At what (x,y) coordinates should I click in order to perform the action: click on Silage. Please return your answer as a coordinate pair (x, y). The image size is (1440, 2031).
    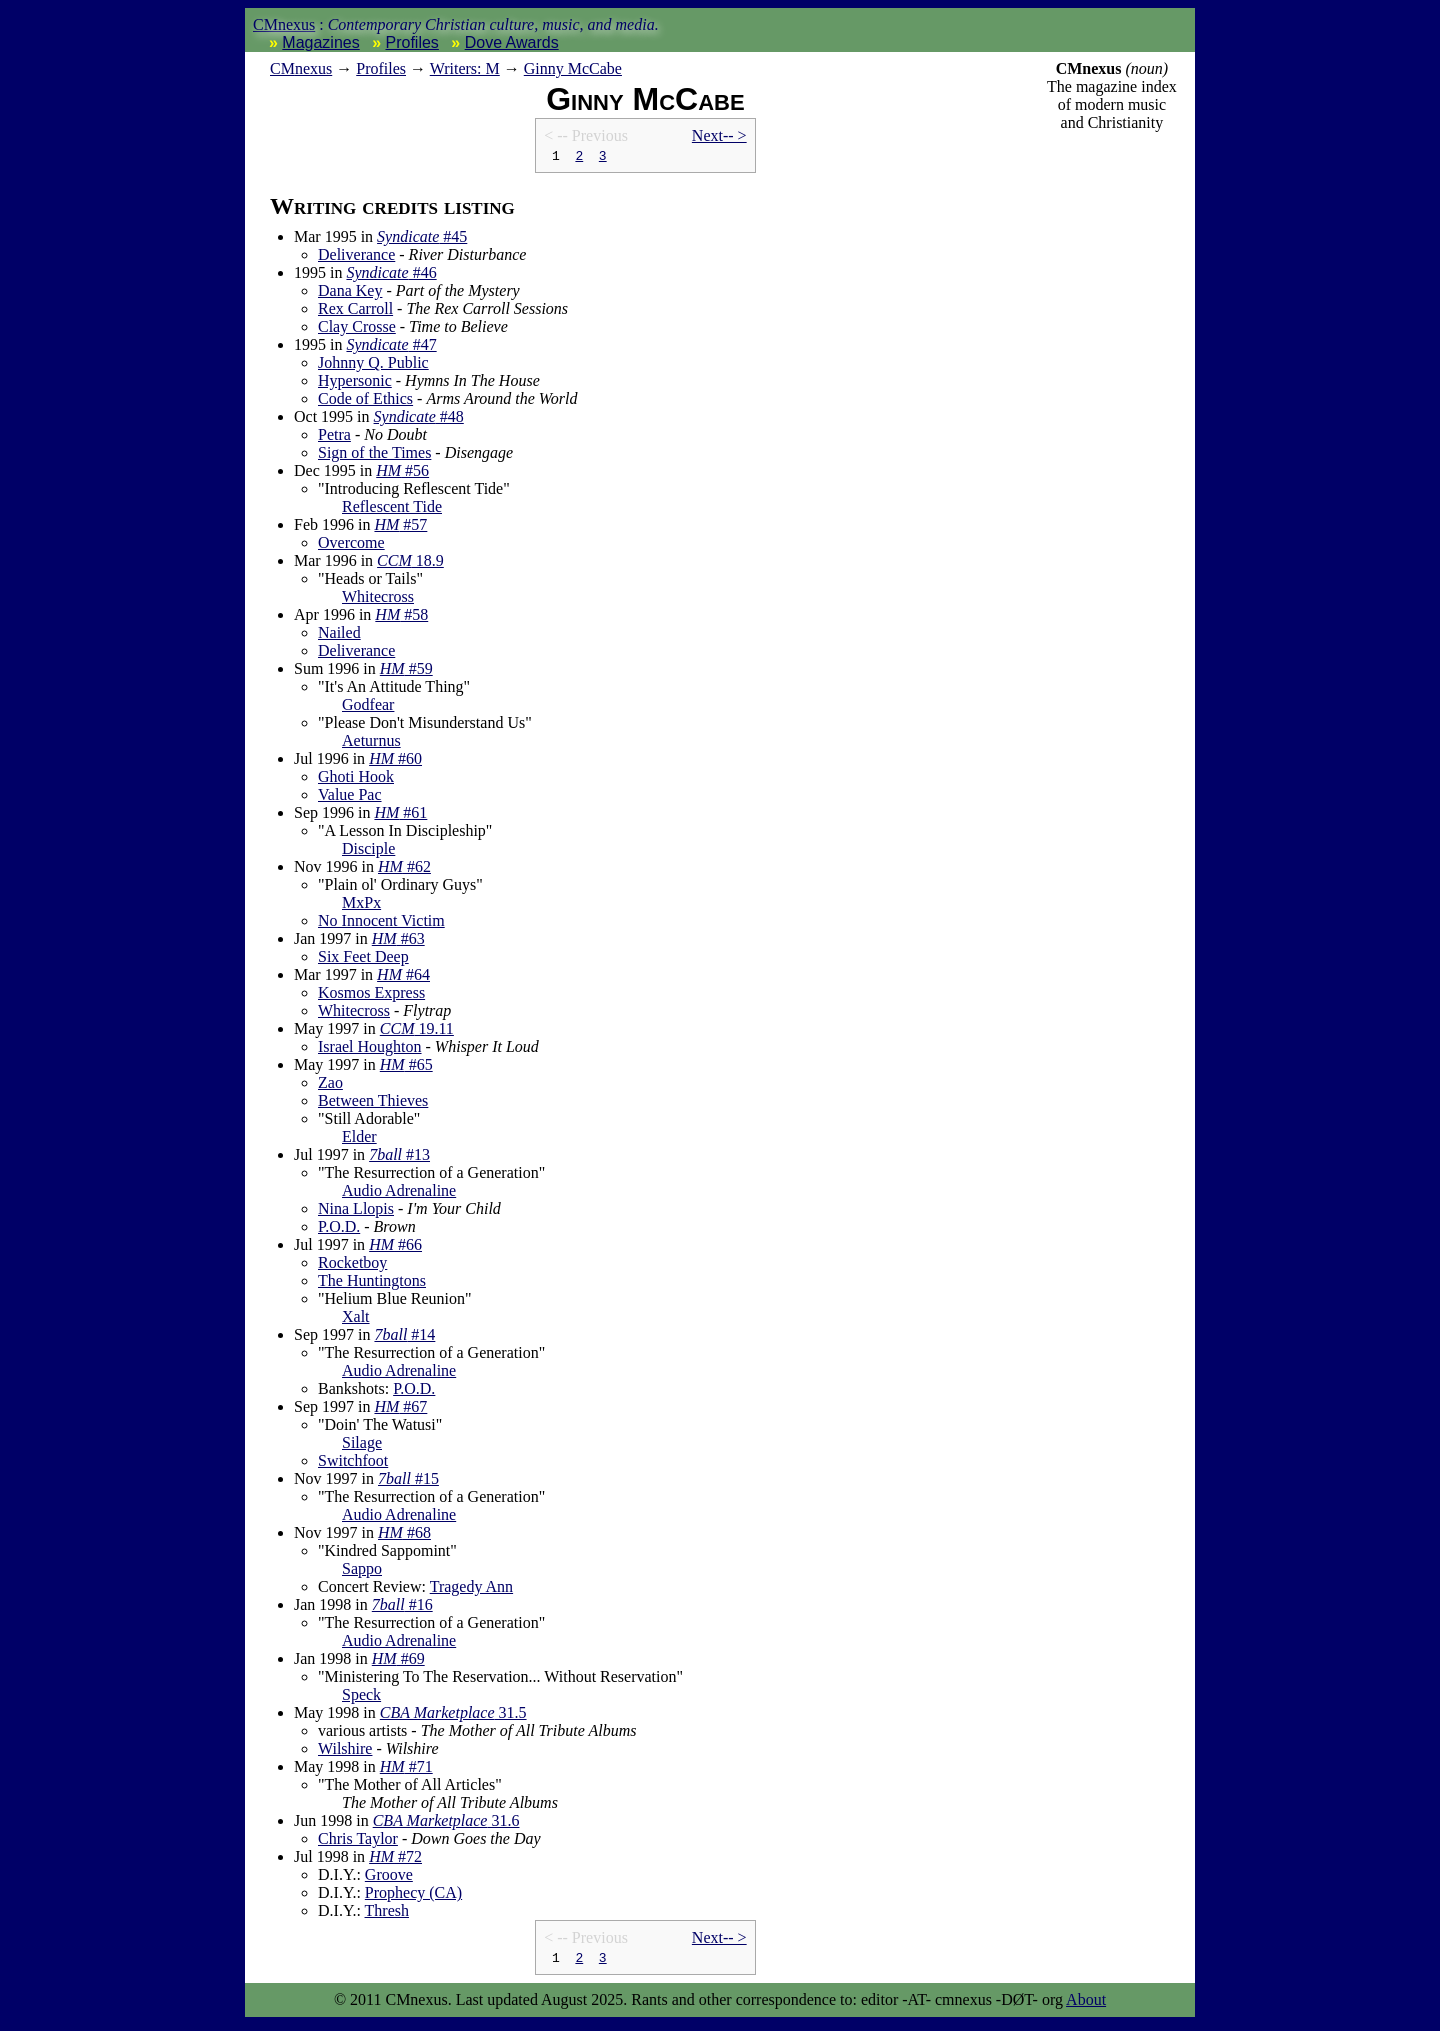
    Looking at the image, I should click on (362, 1445).